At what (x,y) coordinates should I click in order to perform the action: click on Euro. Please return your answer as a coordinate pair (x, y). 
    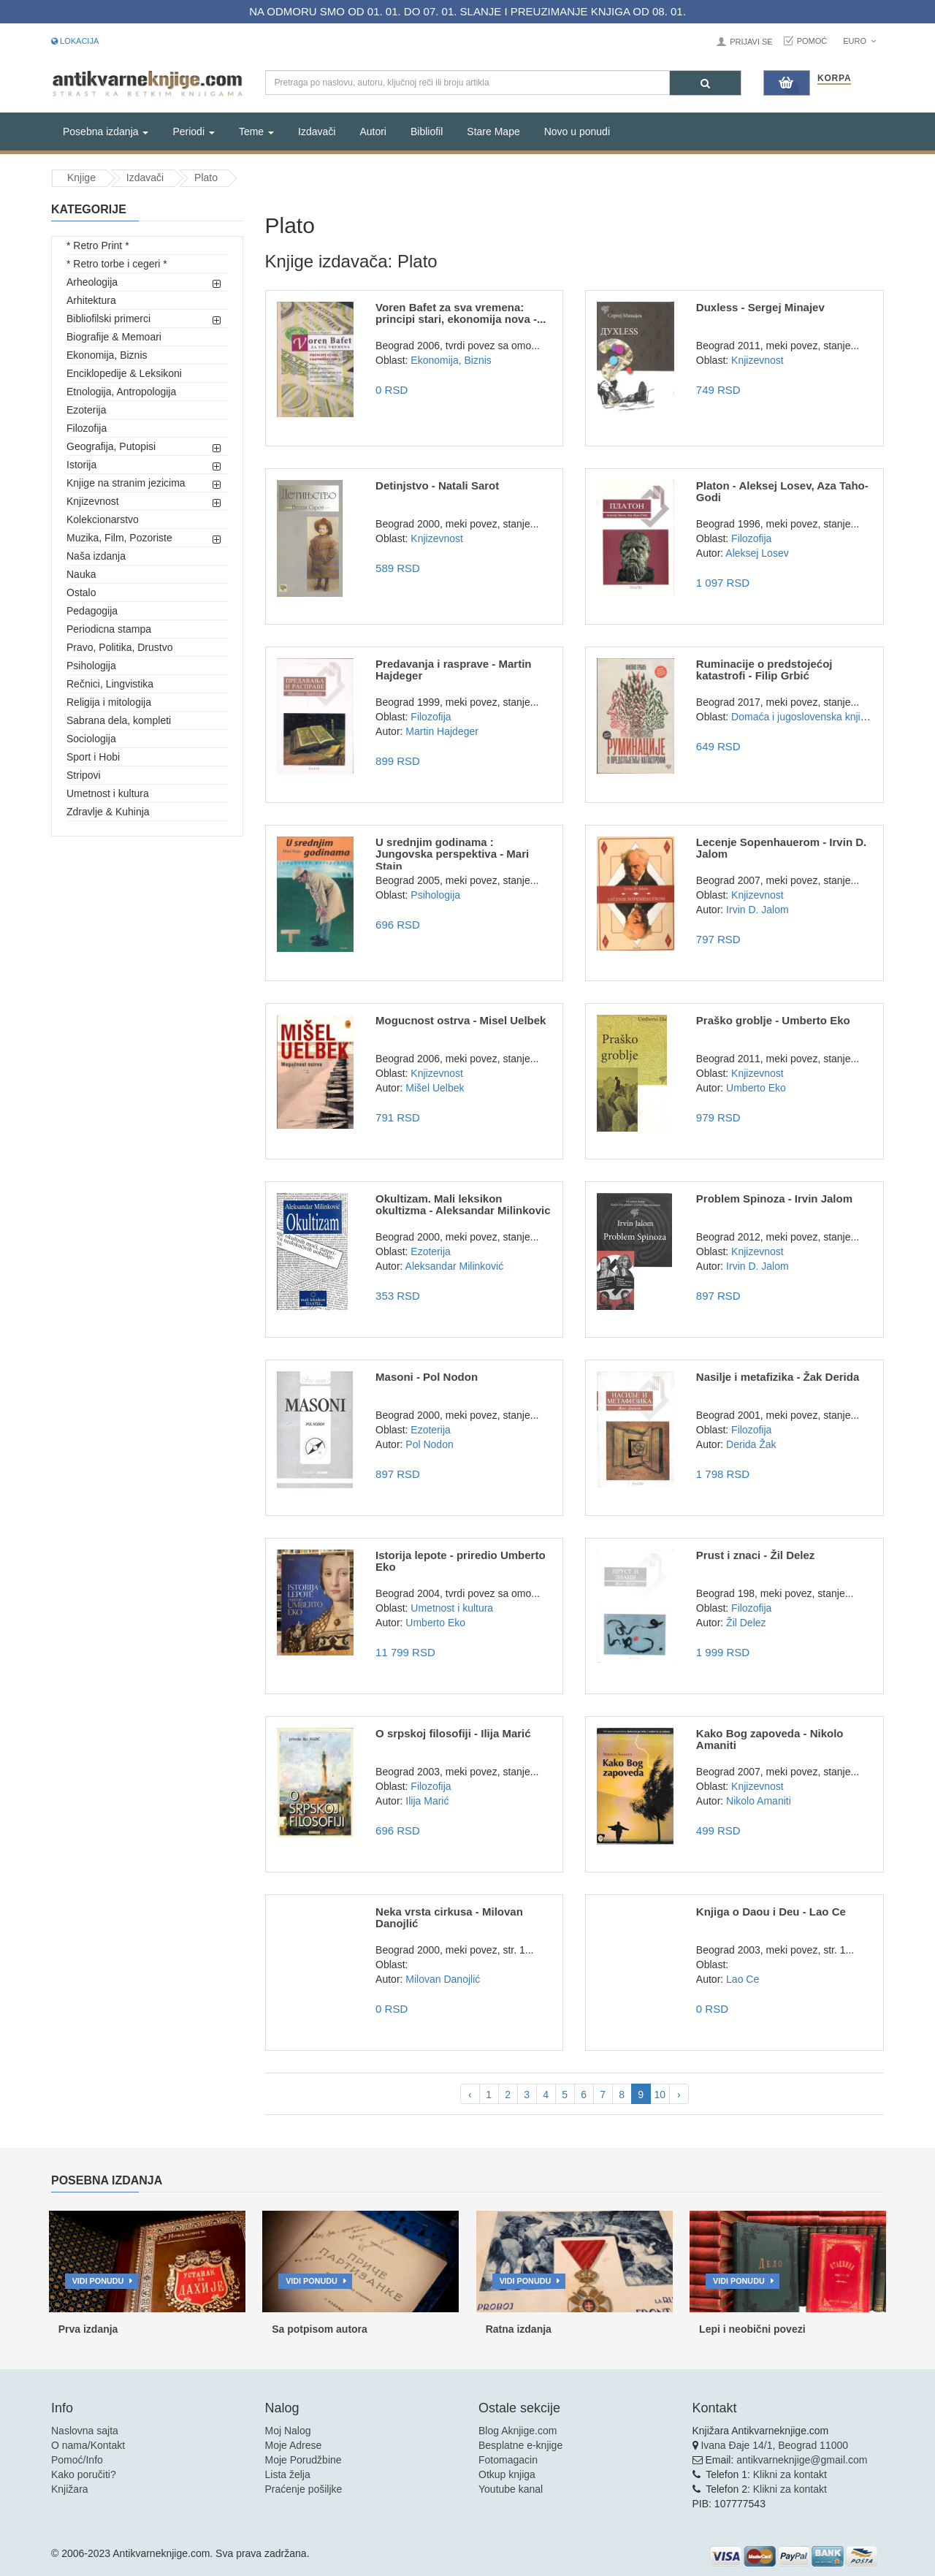
    Looking at the image, I should click on (859, 41).